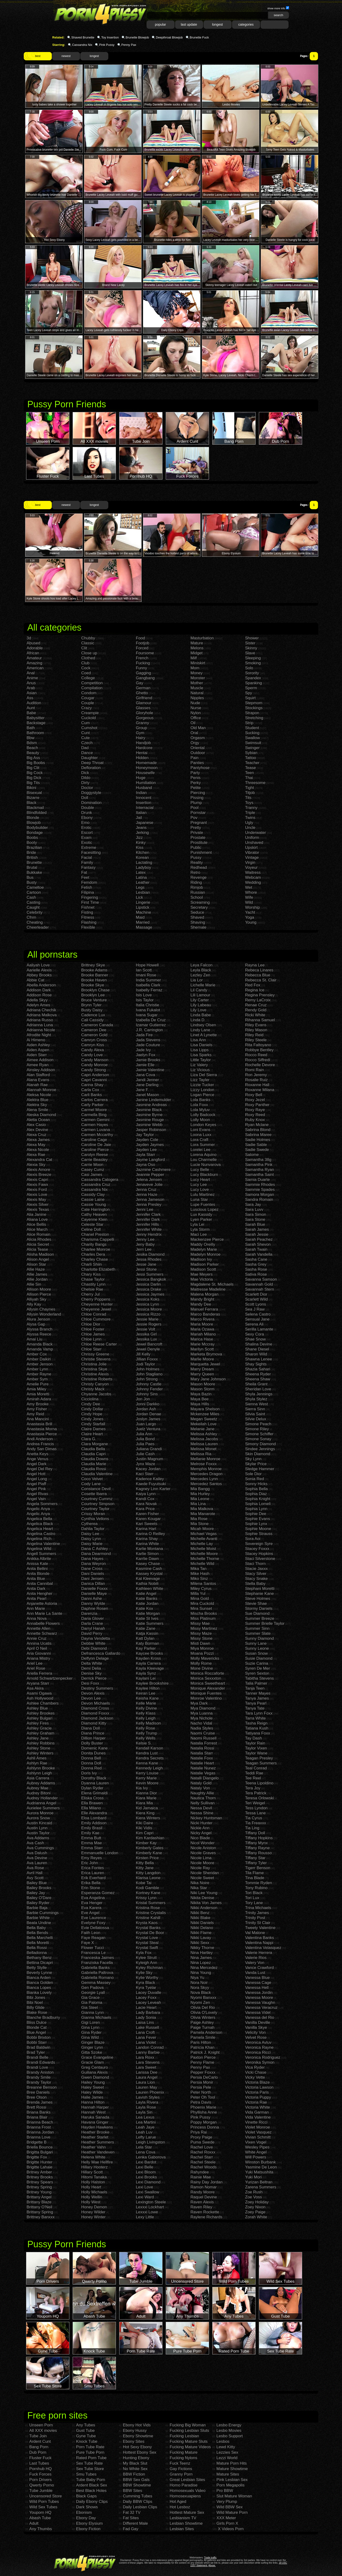  I want to click on Loona Luxx, so click(200, 1134).